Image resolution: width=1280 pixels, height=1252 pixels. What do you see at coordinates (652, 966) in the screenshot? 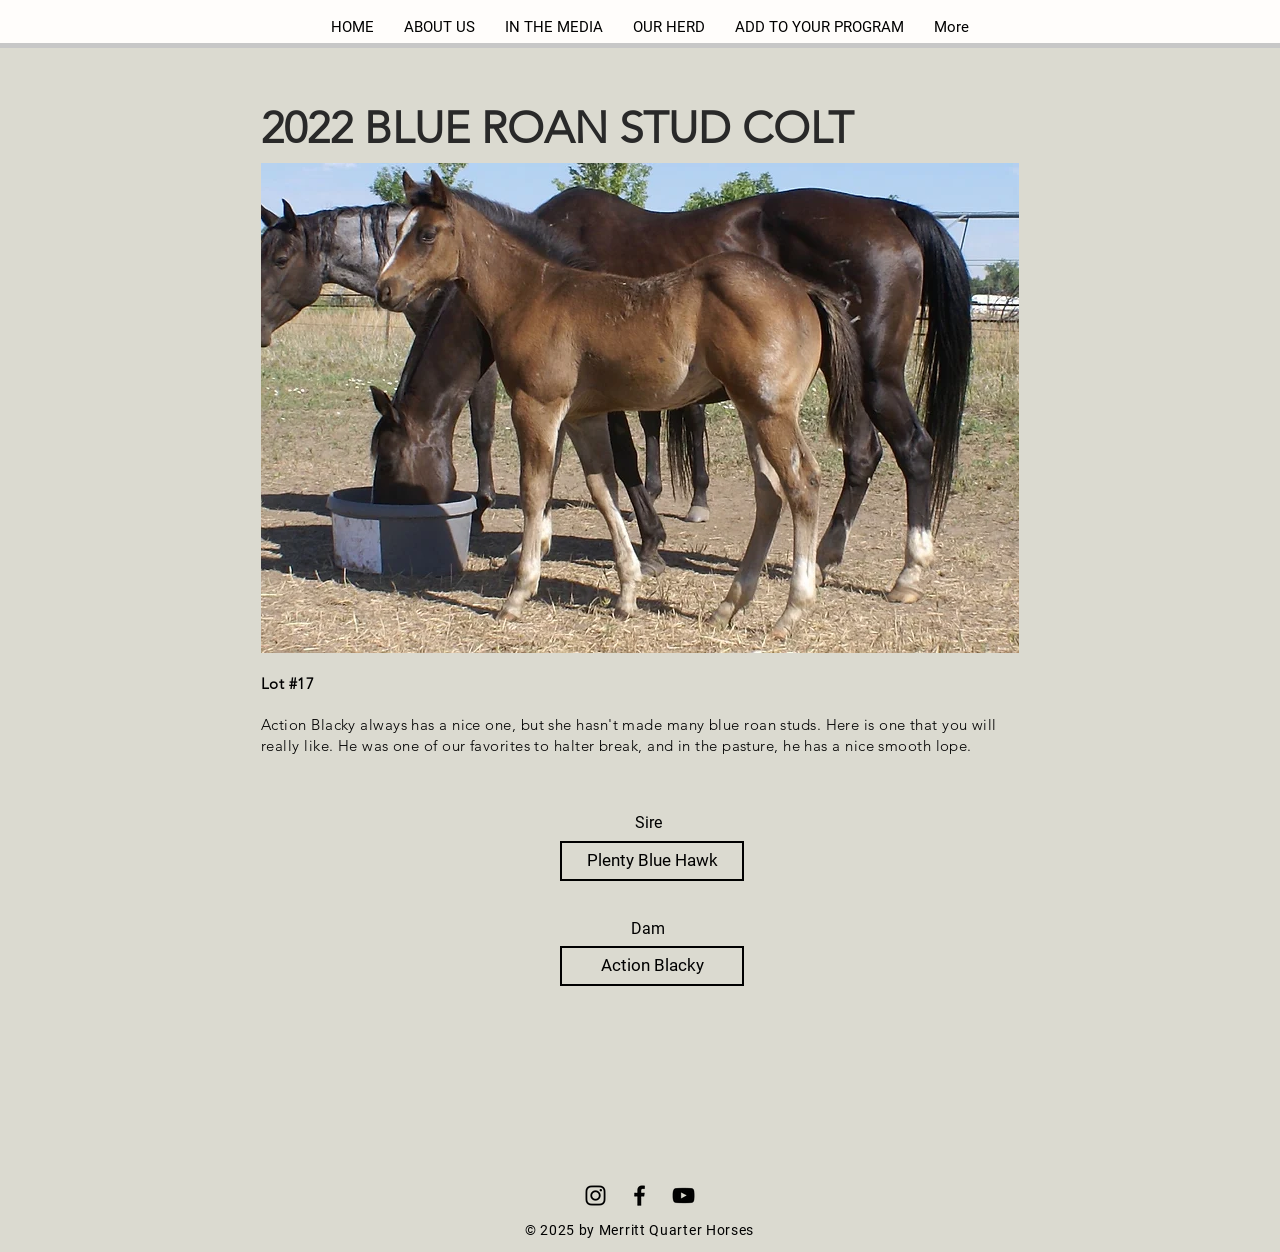
I see `[Action Blacky]` at bounding box center [652, 966].